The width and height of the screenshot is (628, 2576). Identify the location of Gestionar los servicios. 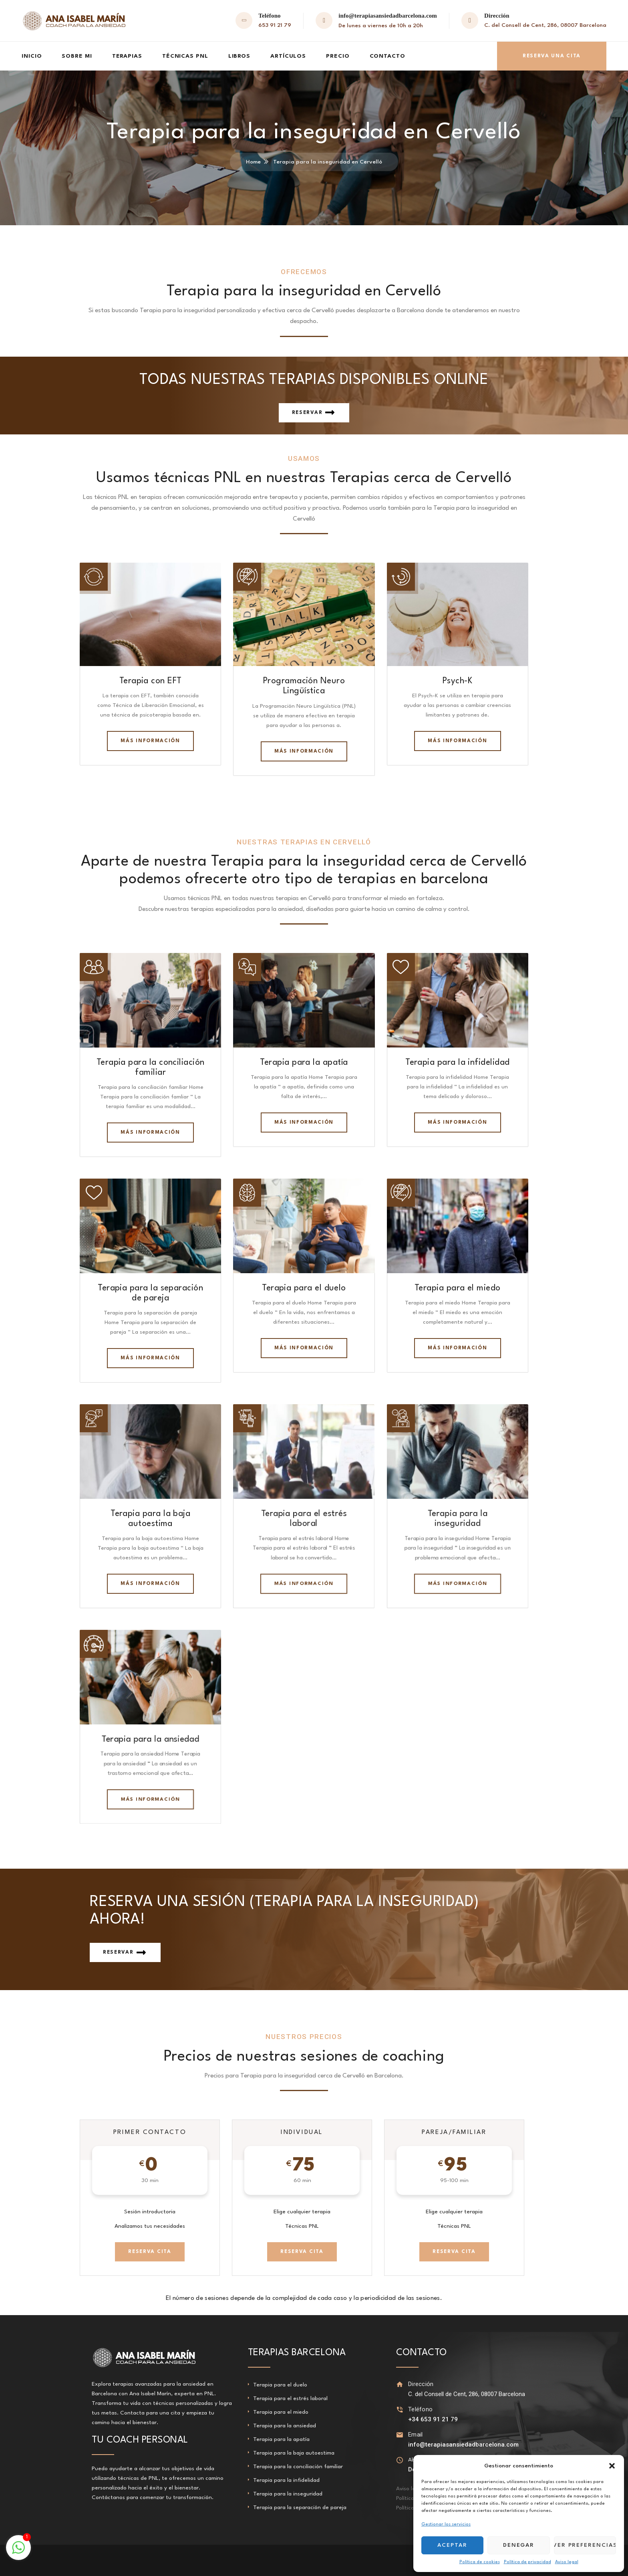
(446, 2524).